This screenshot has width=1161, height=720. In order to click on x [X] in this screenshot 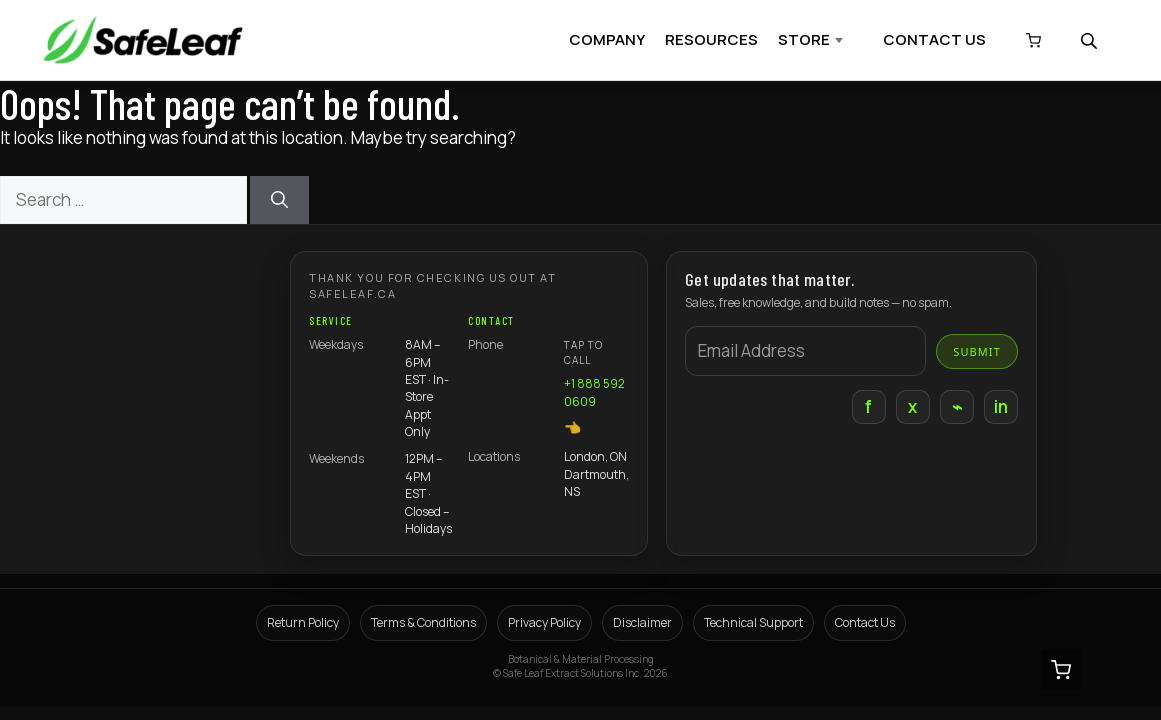, I will do `click(912, 406)`.